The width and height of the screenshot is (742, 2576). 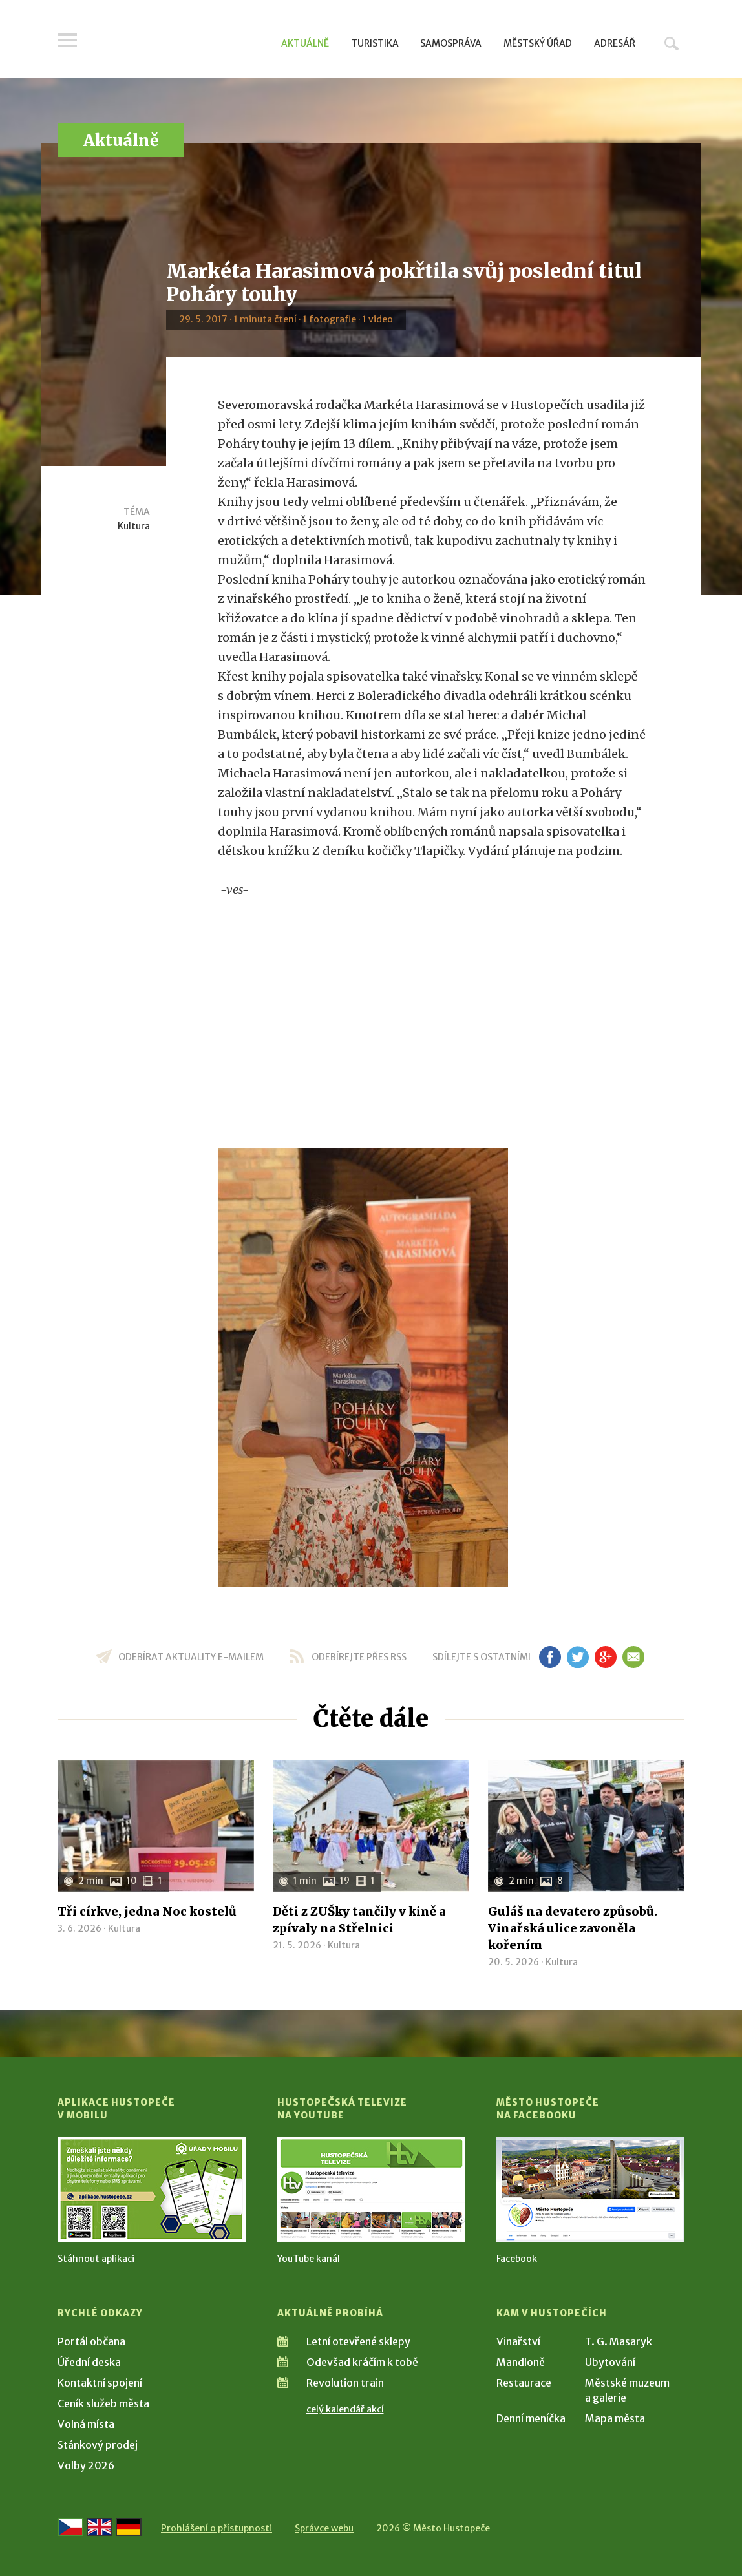 I want to click on Hledat, so click(x=671, y=43).